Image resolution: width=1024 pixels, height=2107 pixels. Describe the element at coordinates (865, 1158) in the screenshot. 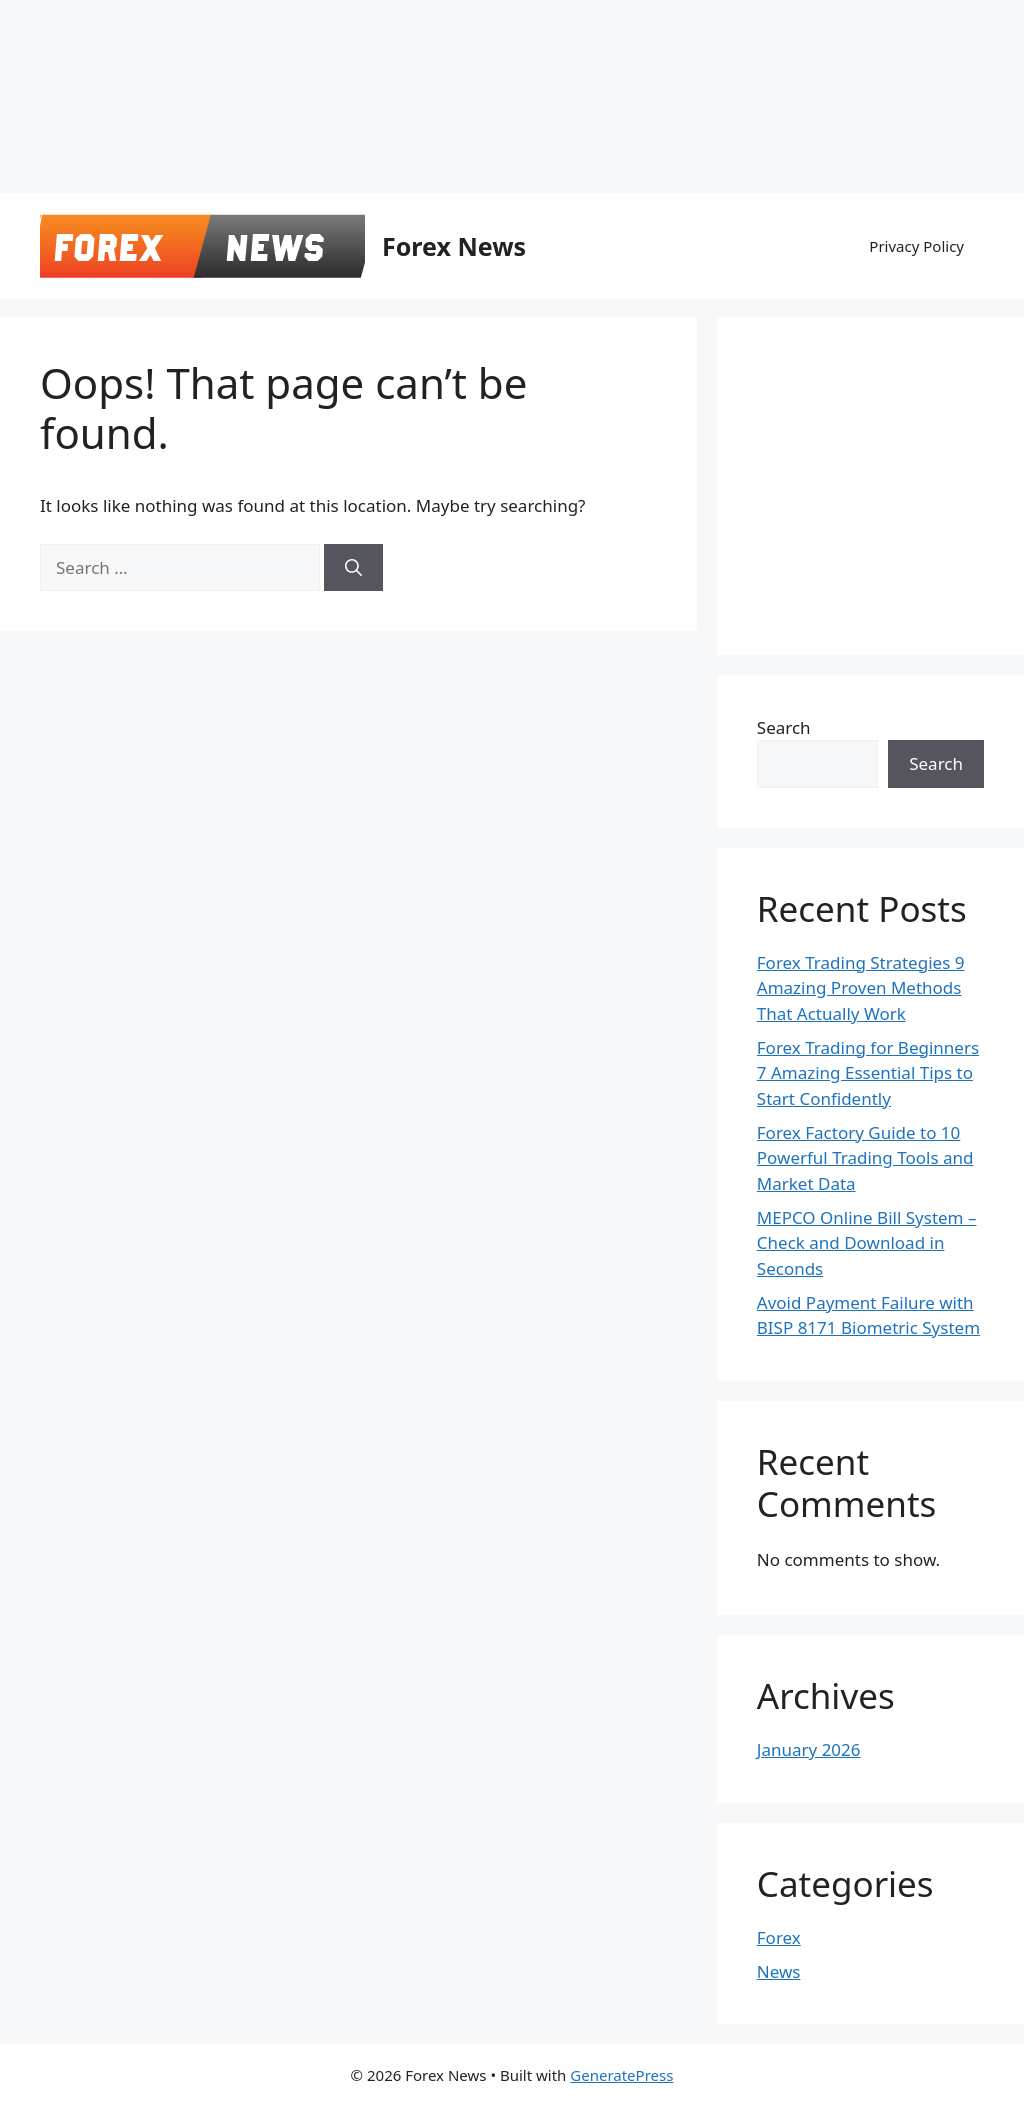

I see `Forex Factory Guide to 10 Powerful Trading Tools and Market Data` at that location.